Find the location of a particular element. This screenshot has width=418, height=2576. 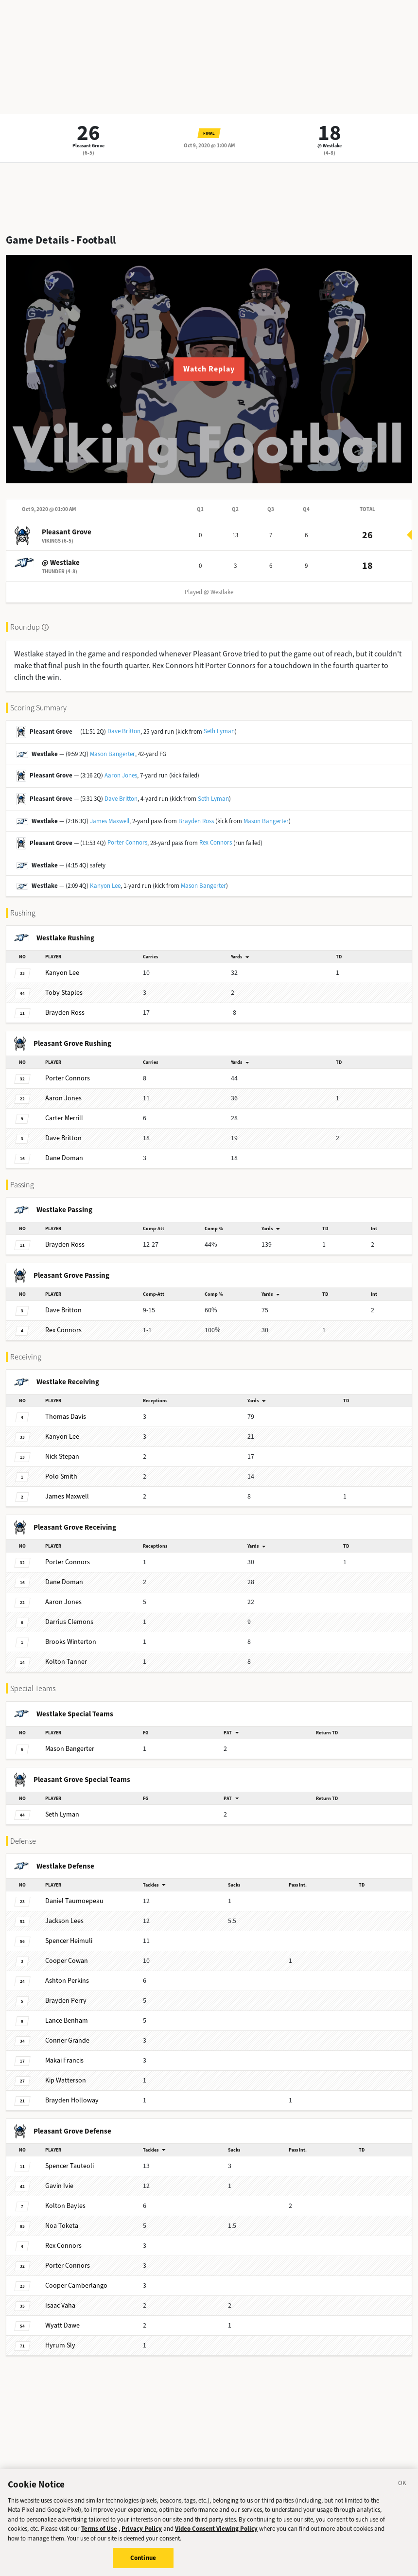

Tauteoli is located at coordinates (69, 2165).